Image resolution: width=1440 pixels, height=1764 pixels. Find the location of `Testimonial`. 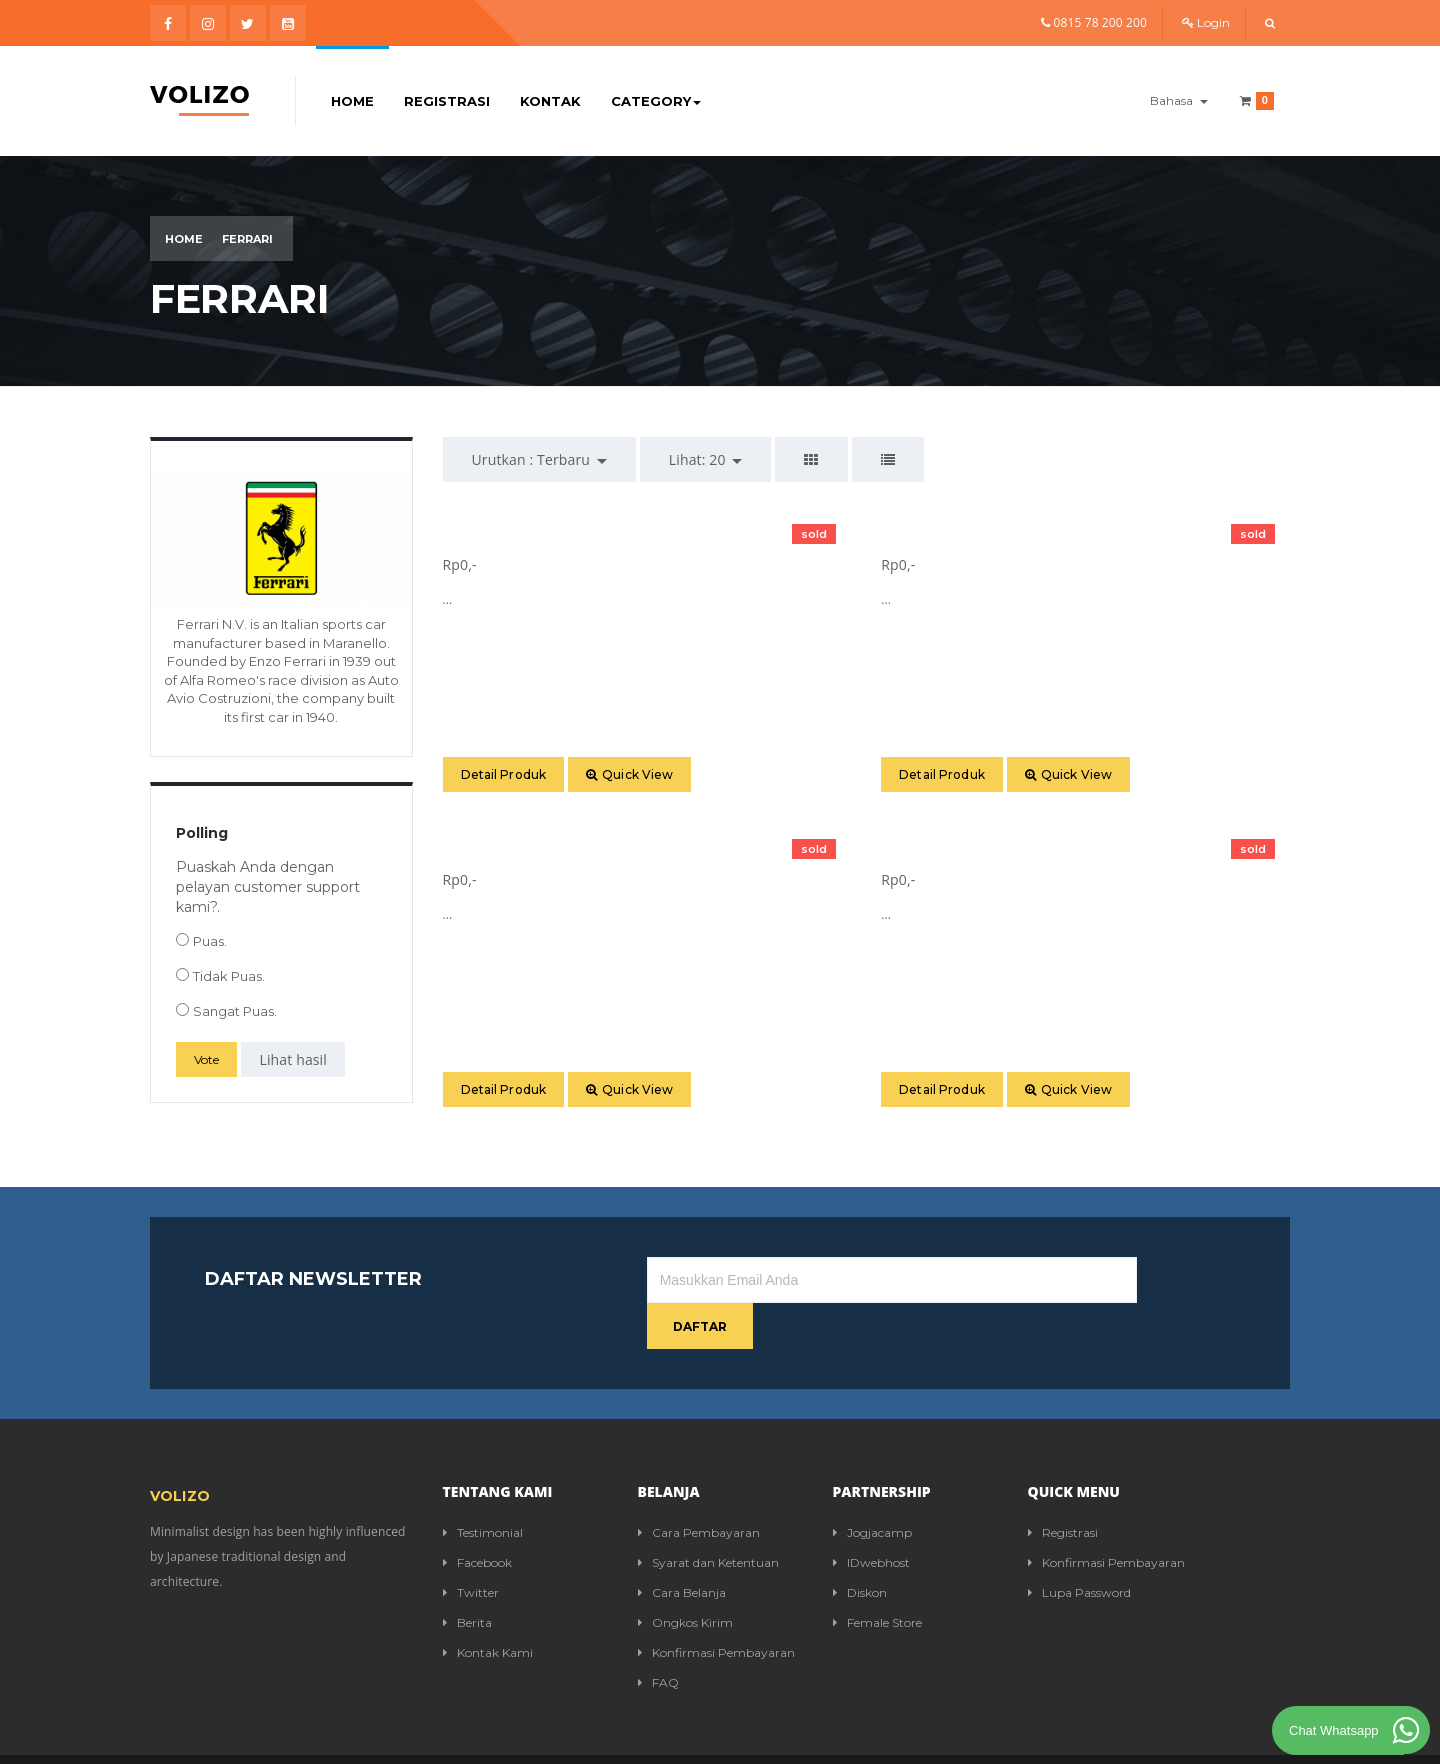

Testimonial is located at coordinates (483, 1486).